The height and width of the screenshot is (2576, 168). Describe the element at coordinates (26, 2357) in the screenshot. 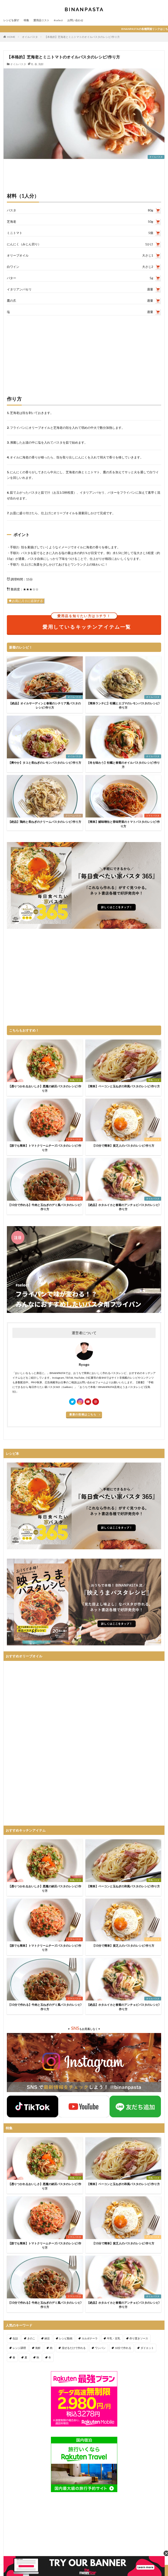

I see `夏 [夏 (164個の項目)]` at that location.